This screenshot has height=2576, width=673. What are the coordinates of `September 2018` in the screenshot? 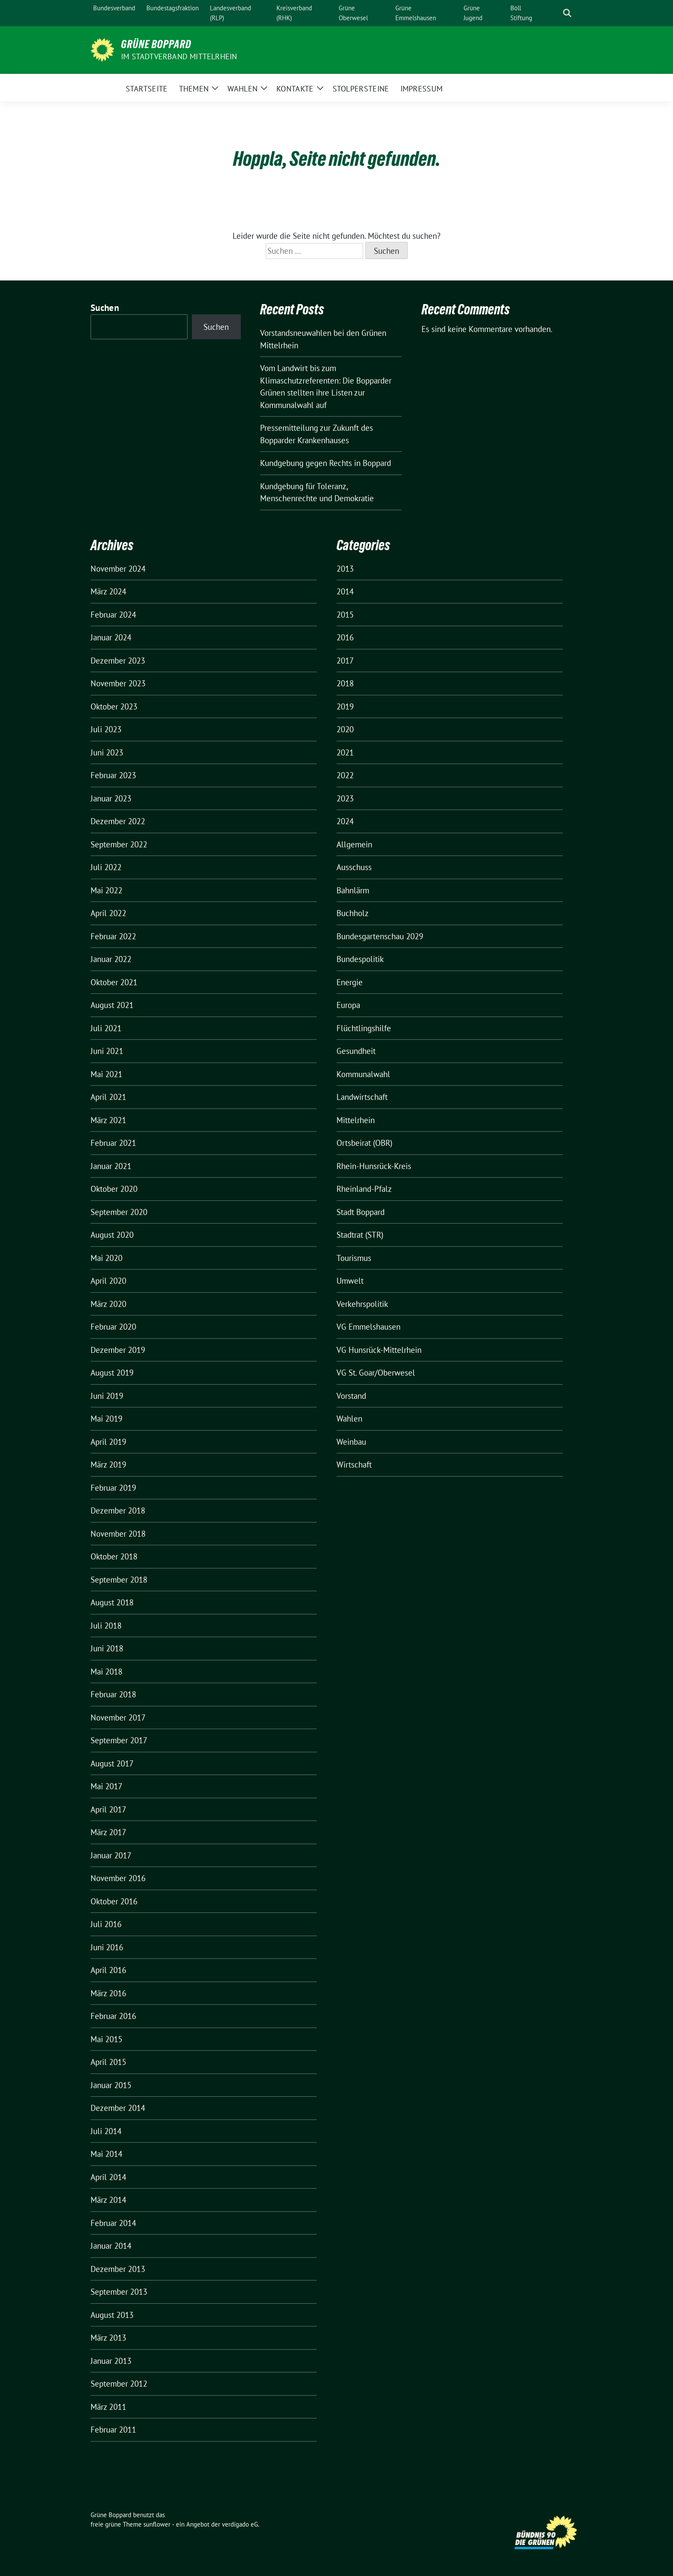 It's located at (119, 1579).